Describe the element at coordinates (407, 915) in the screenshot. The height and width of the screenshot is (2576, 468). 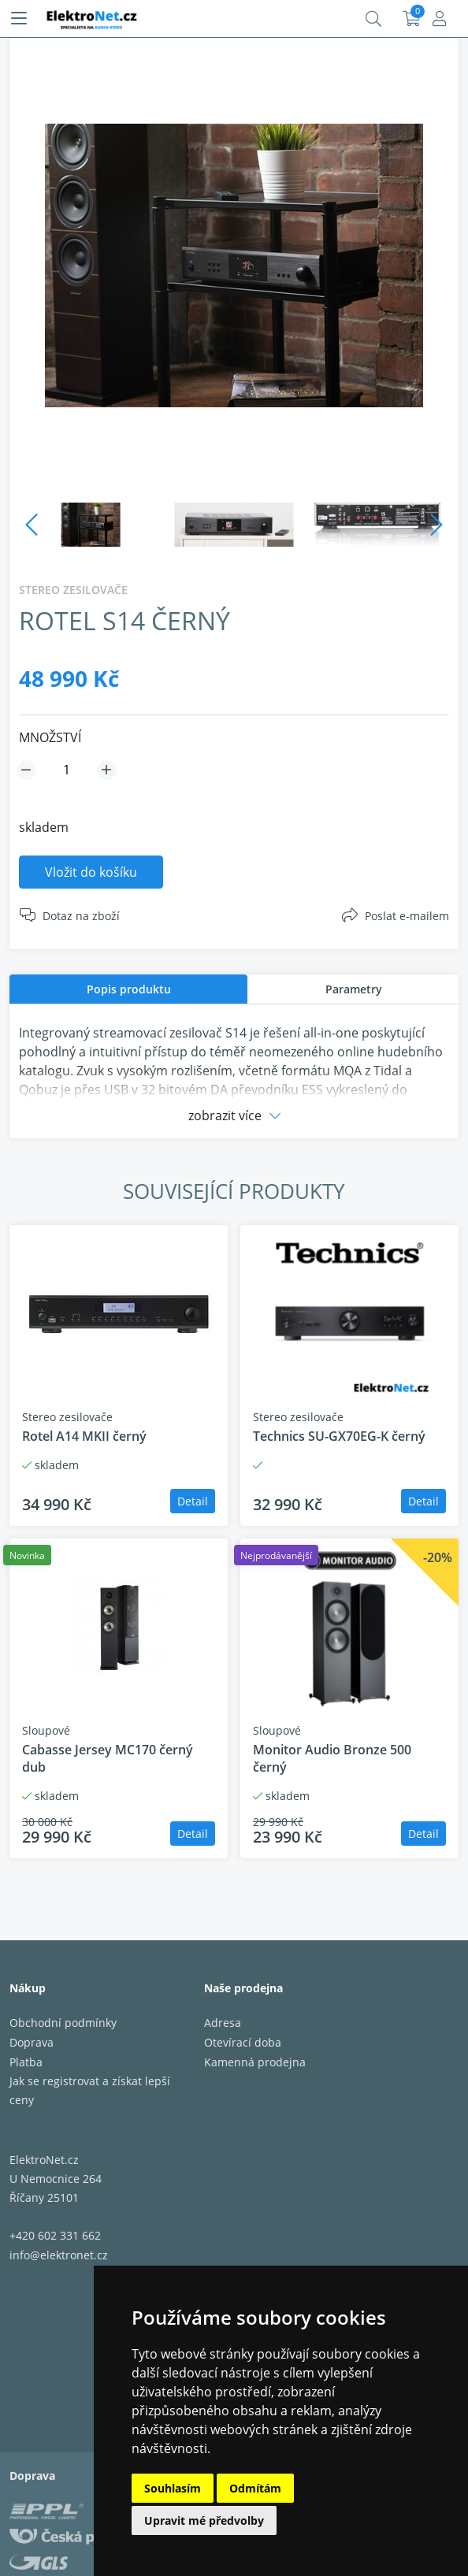
I see `Poslat e-mailem` at that location.